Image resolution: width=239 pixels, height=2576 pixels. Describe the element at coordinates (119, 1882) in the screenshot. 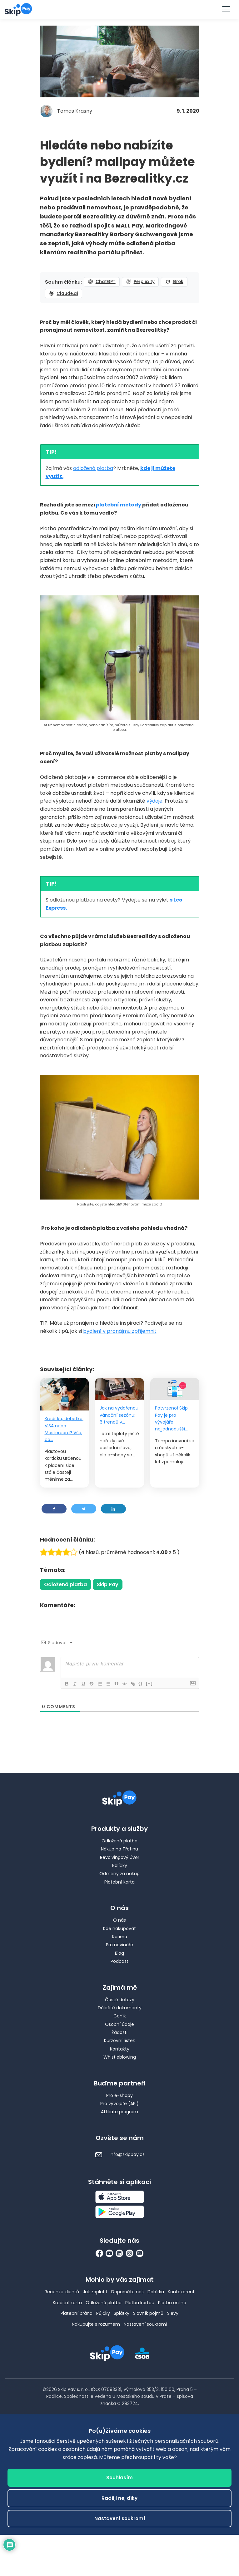

I see `Platební karta` at that location.